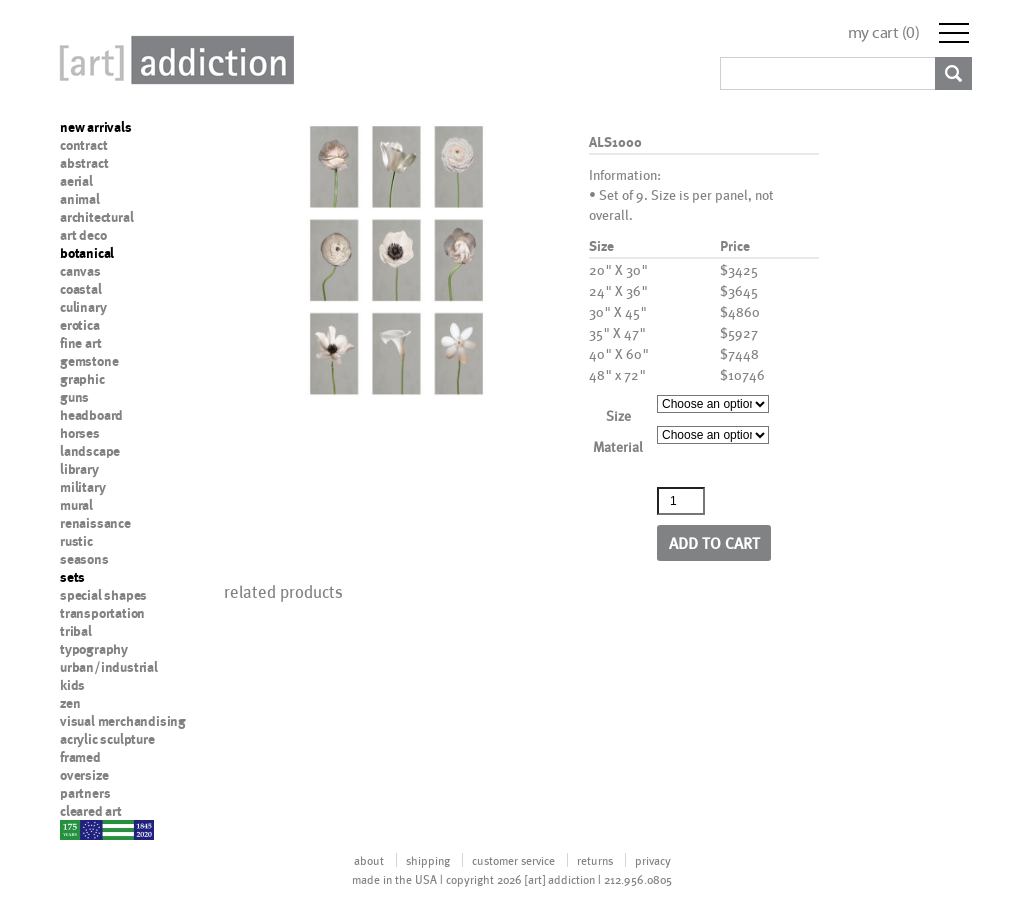 Image resolution: width=1024 pixels, height=900 pixels. Describe the element at coordinates (89, 361) in the screenshot. I see `gemstone` at that location.